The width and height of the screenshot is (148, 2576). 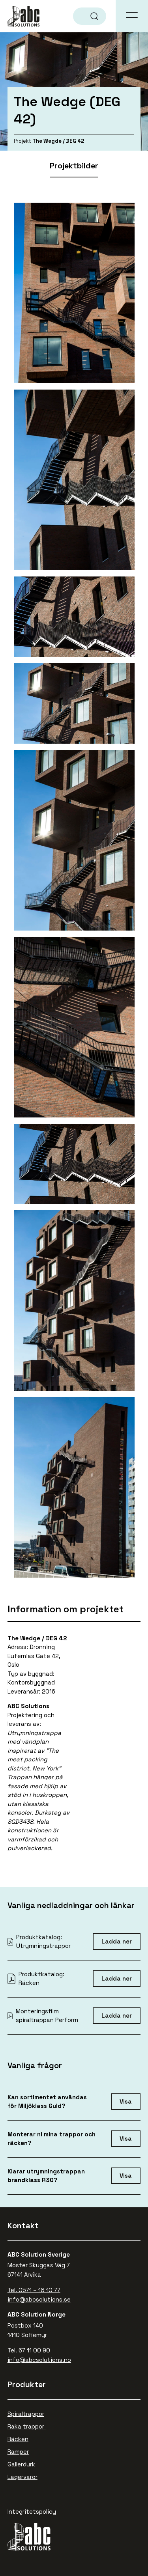 I want to click on Räcken, so click(x=17, y=2439).